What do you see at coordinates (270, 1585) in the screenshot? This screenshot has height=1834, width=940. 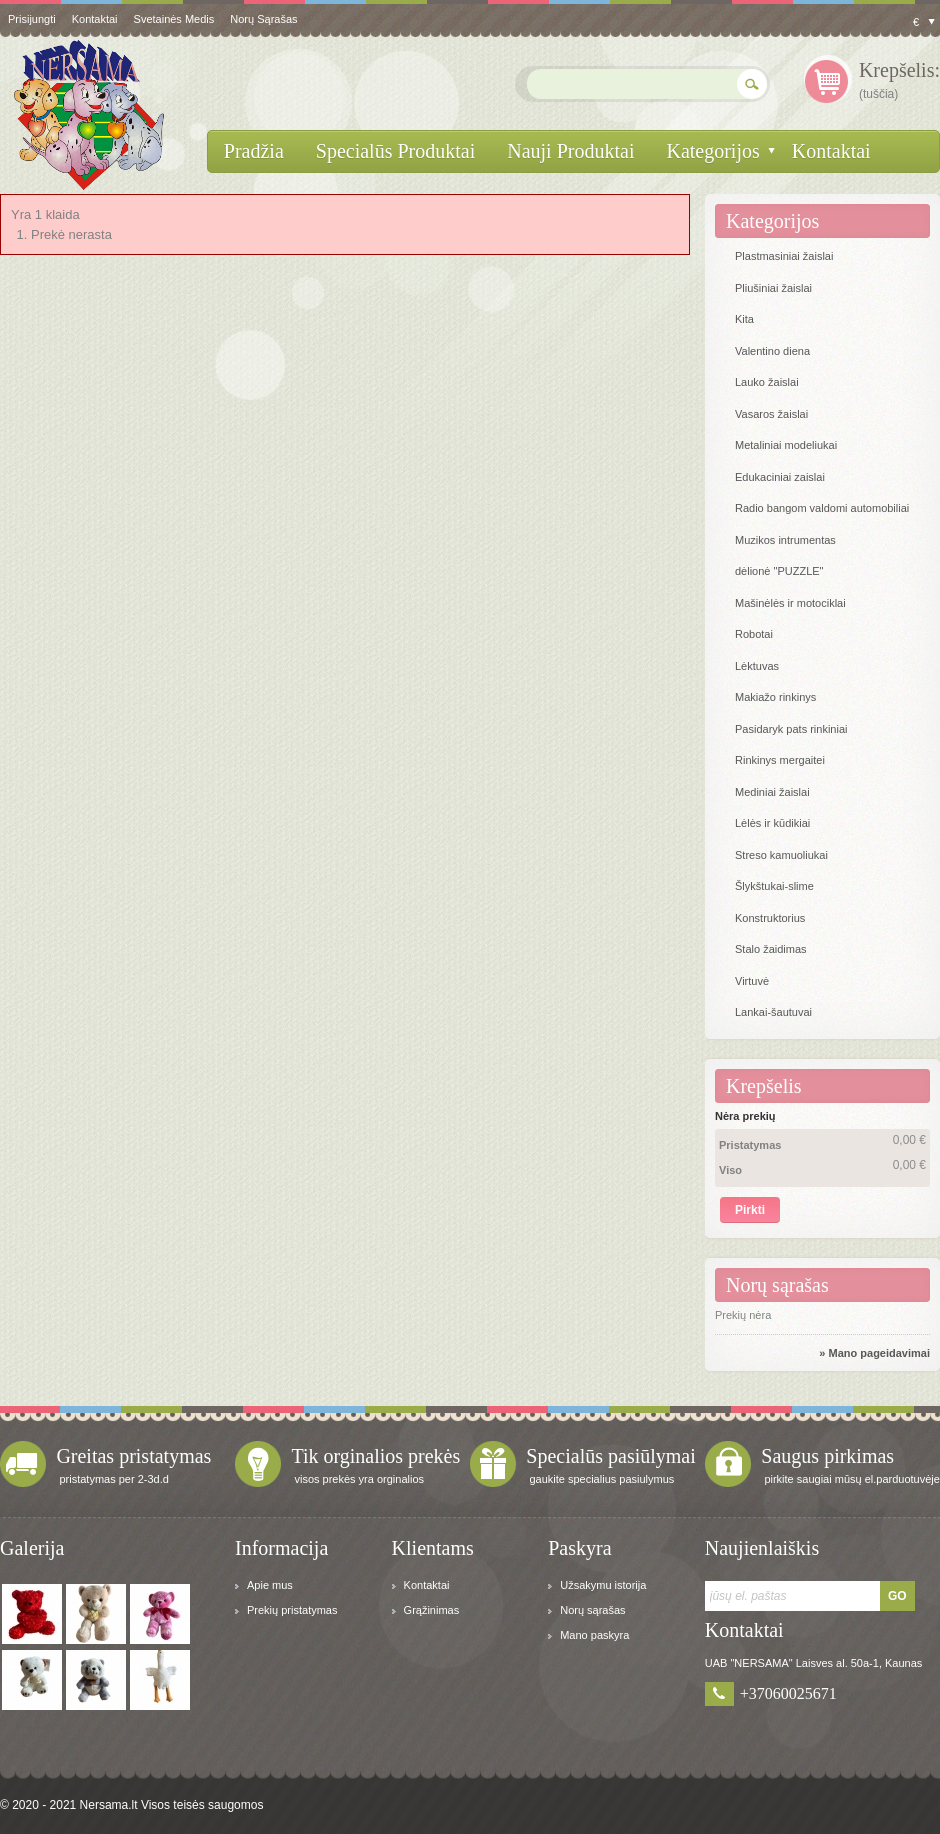 I see `Apie mus` at bounding box center [270, 1585].